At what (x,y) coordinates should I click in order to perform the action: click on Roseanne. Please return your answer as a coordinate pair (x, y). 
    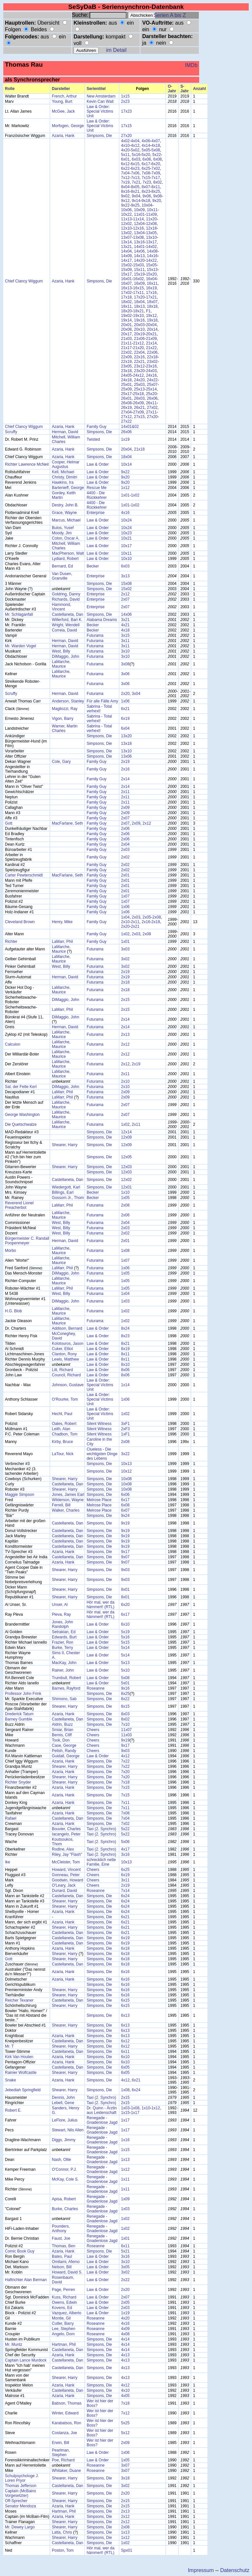
    Looking at the image, I should click on (96, 1688).